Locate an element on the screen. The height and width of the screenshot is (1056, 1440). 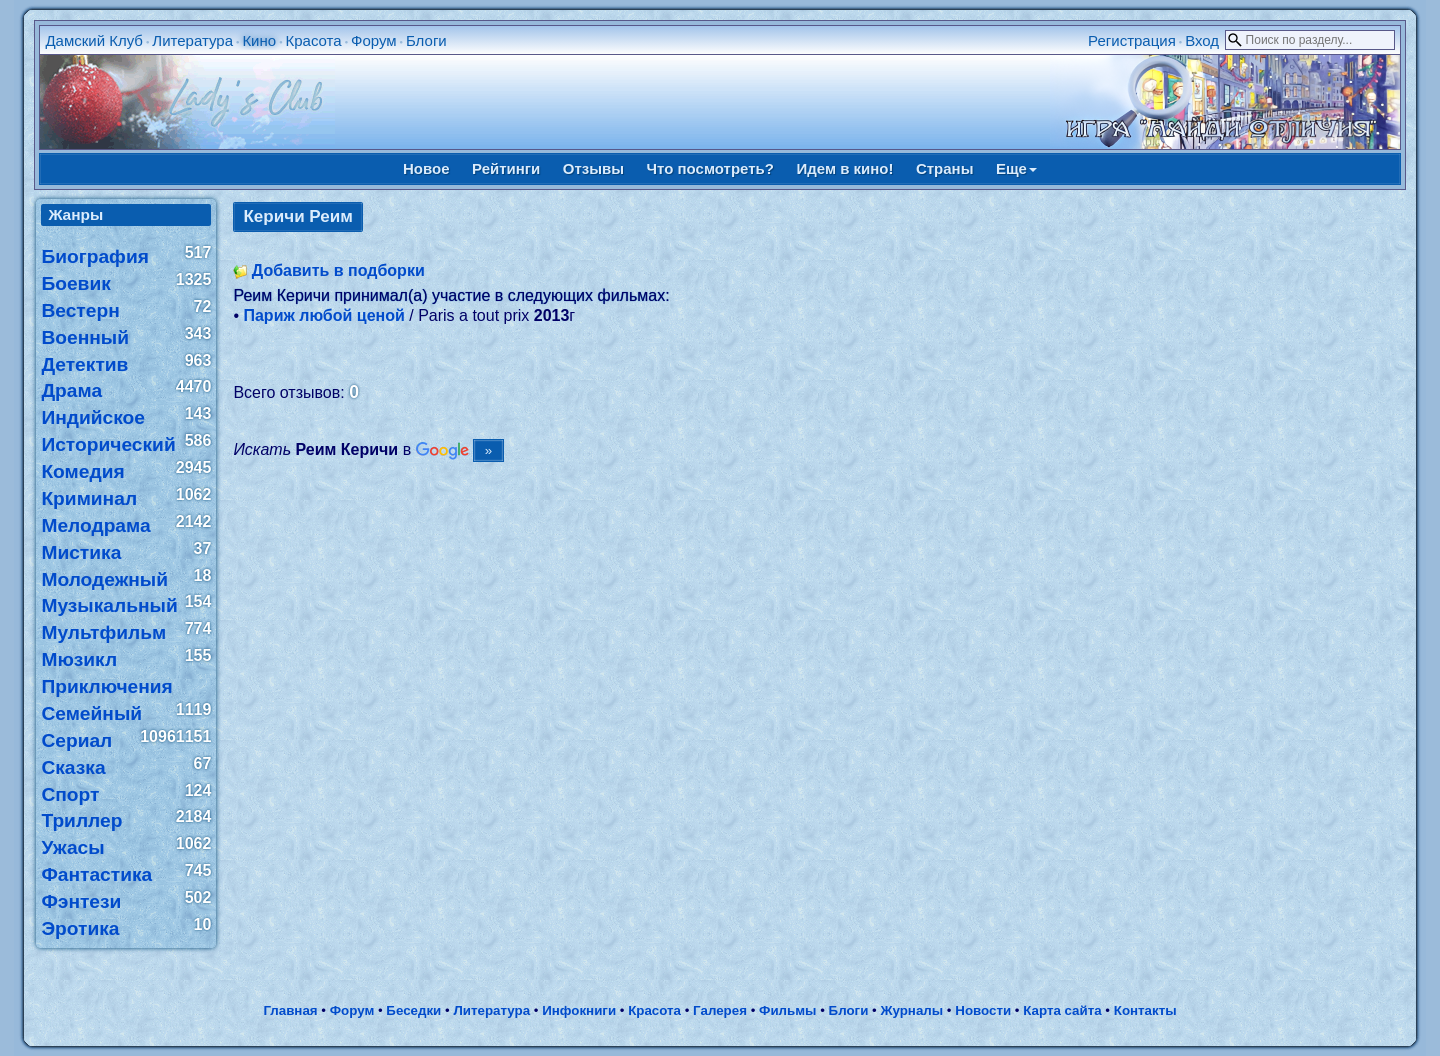
Блоги is located at coordinates (426, 40).